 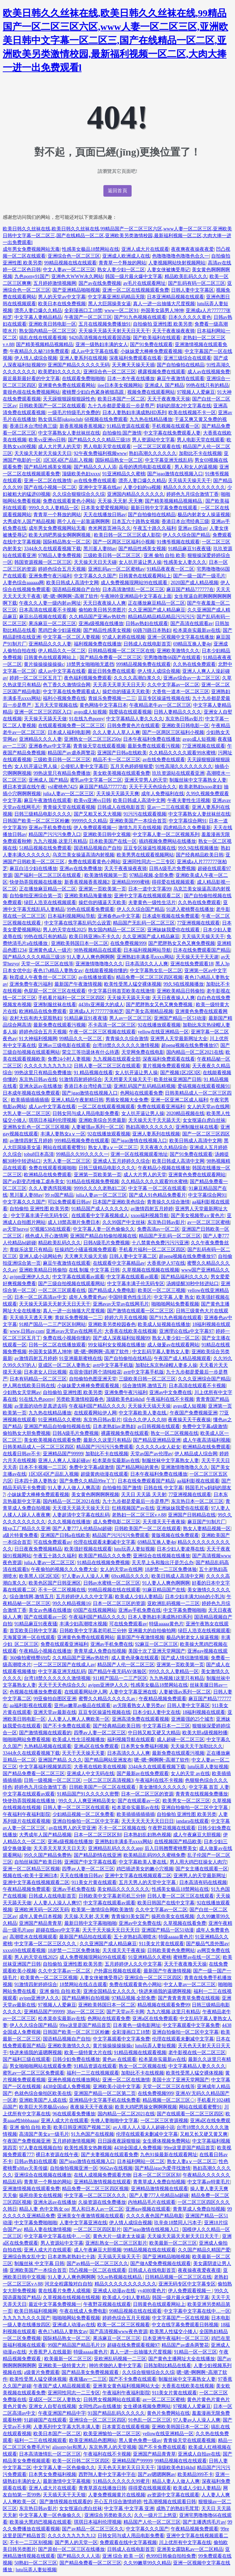 What do you see at coordinates (158, 1446) in the screenshot?
I see `久久久久久a女人处女` at bounding box center [158, 1446].